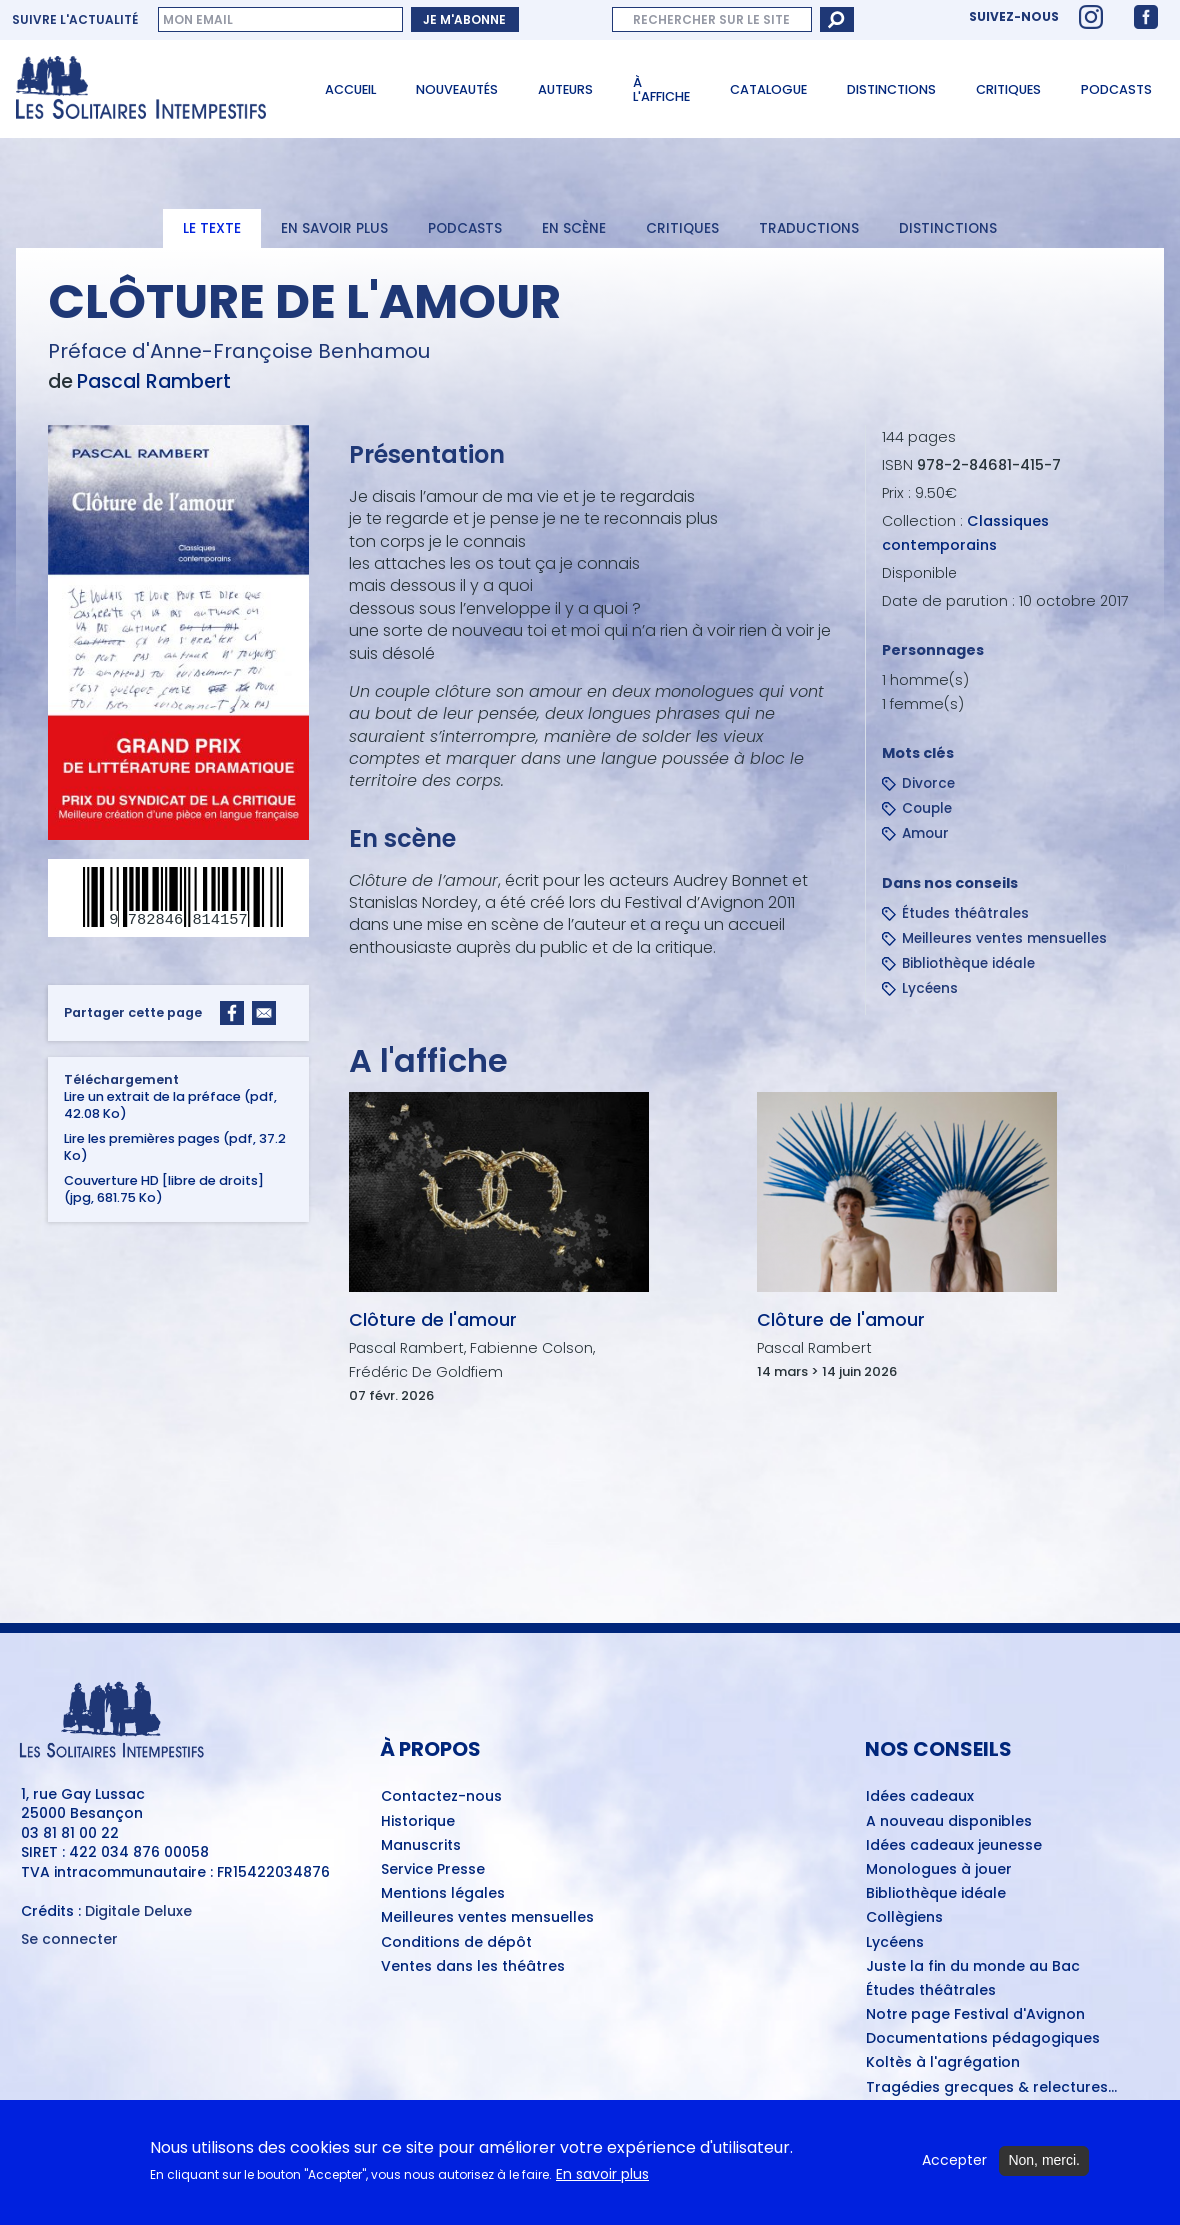 This screenshot has height=2225, width=1180. I want to click on Distinctions, so click(891, 89).